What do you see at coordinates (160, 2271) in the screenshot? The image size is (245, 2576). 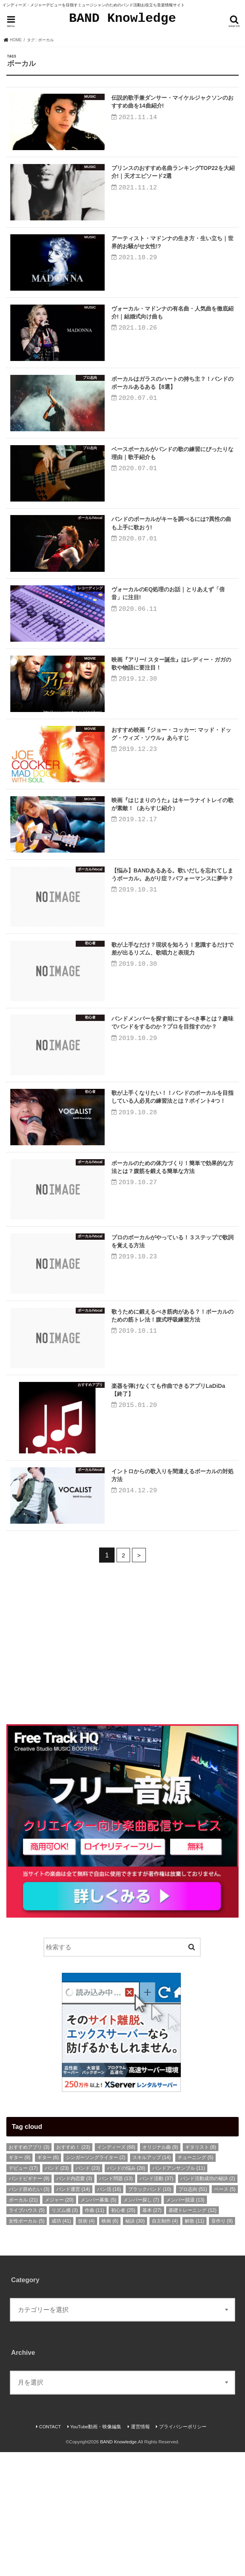 I see `オリジナル曲 [オリジナル曲 (9個の項目)]` at bounding box center [160, 2271].